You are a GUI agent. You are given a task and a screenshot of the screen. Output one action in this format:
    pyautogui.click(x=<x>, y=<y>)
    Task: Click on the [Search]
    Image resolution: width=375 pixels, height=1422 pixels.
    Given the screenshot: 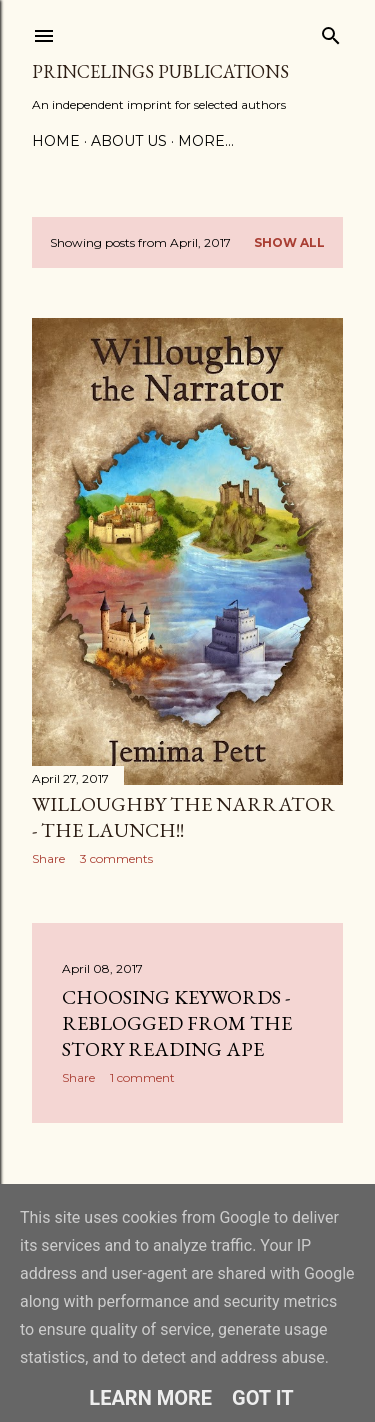 What is the action you would take?
    pyautogui.click(x=331, y=31)
    